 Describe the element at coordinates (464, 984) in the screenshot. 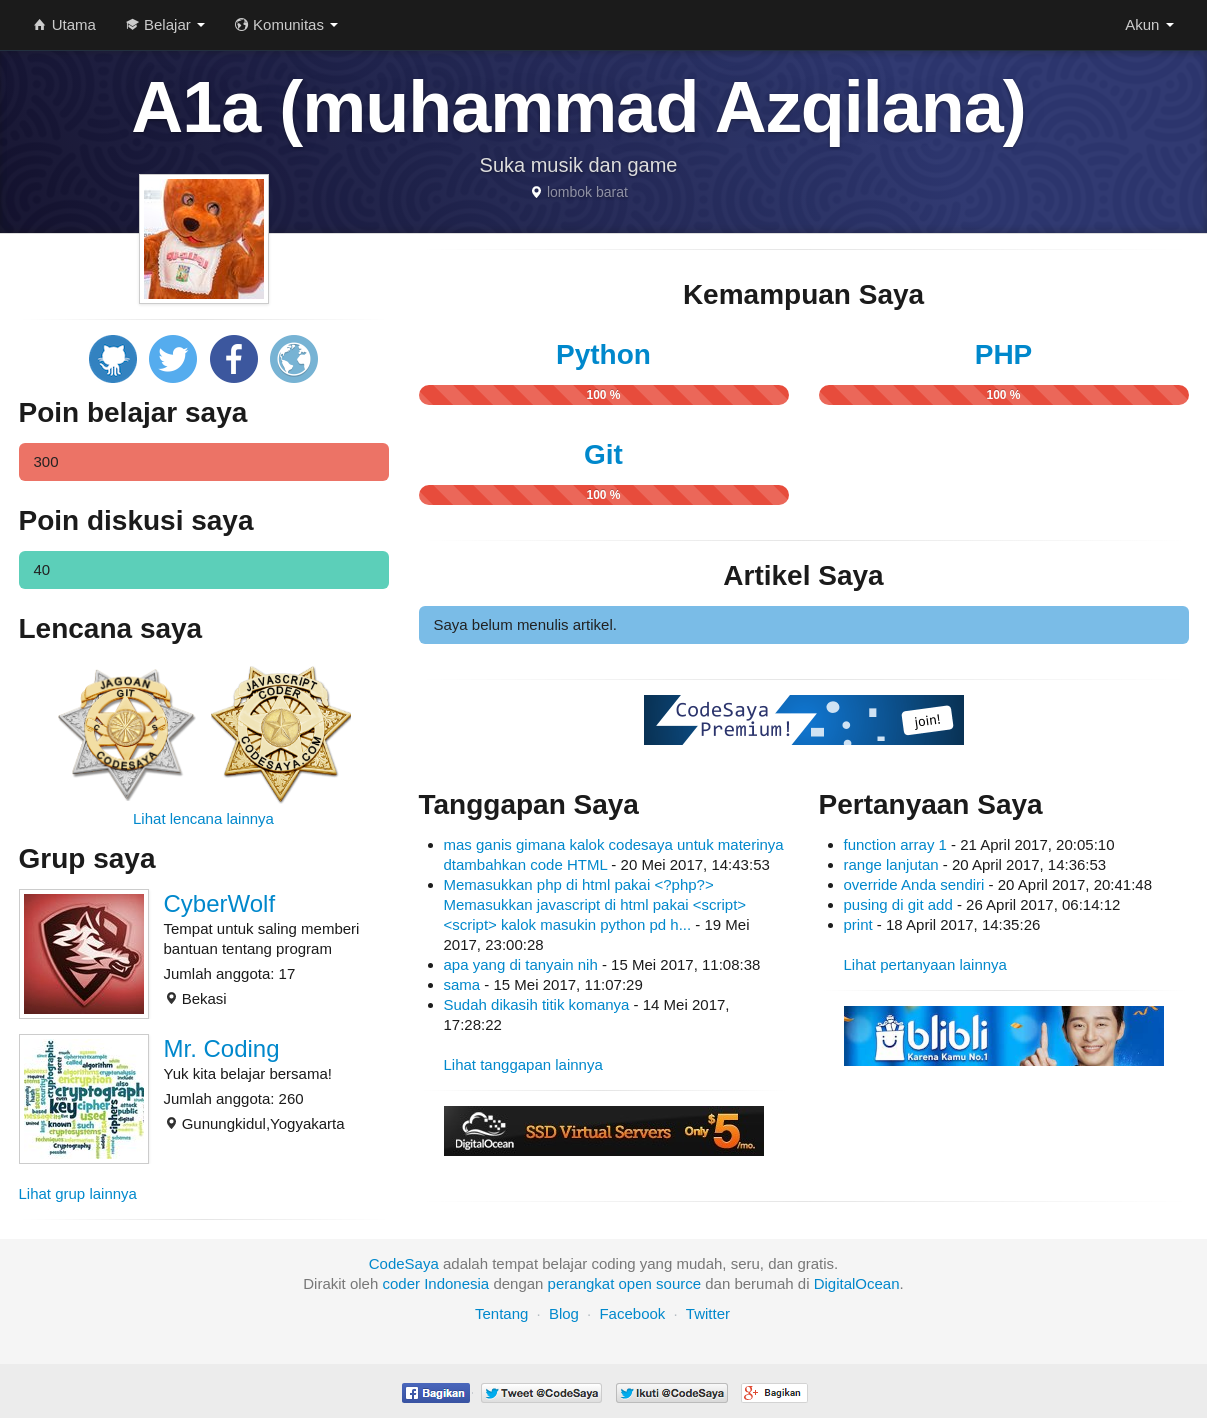

I see `sama` at that location.